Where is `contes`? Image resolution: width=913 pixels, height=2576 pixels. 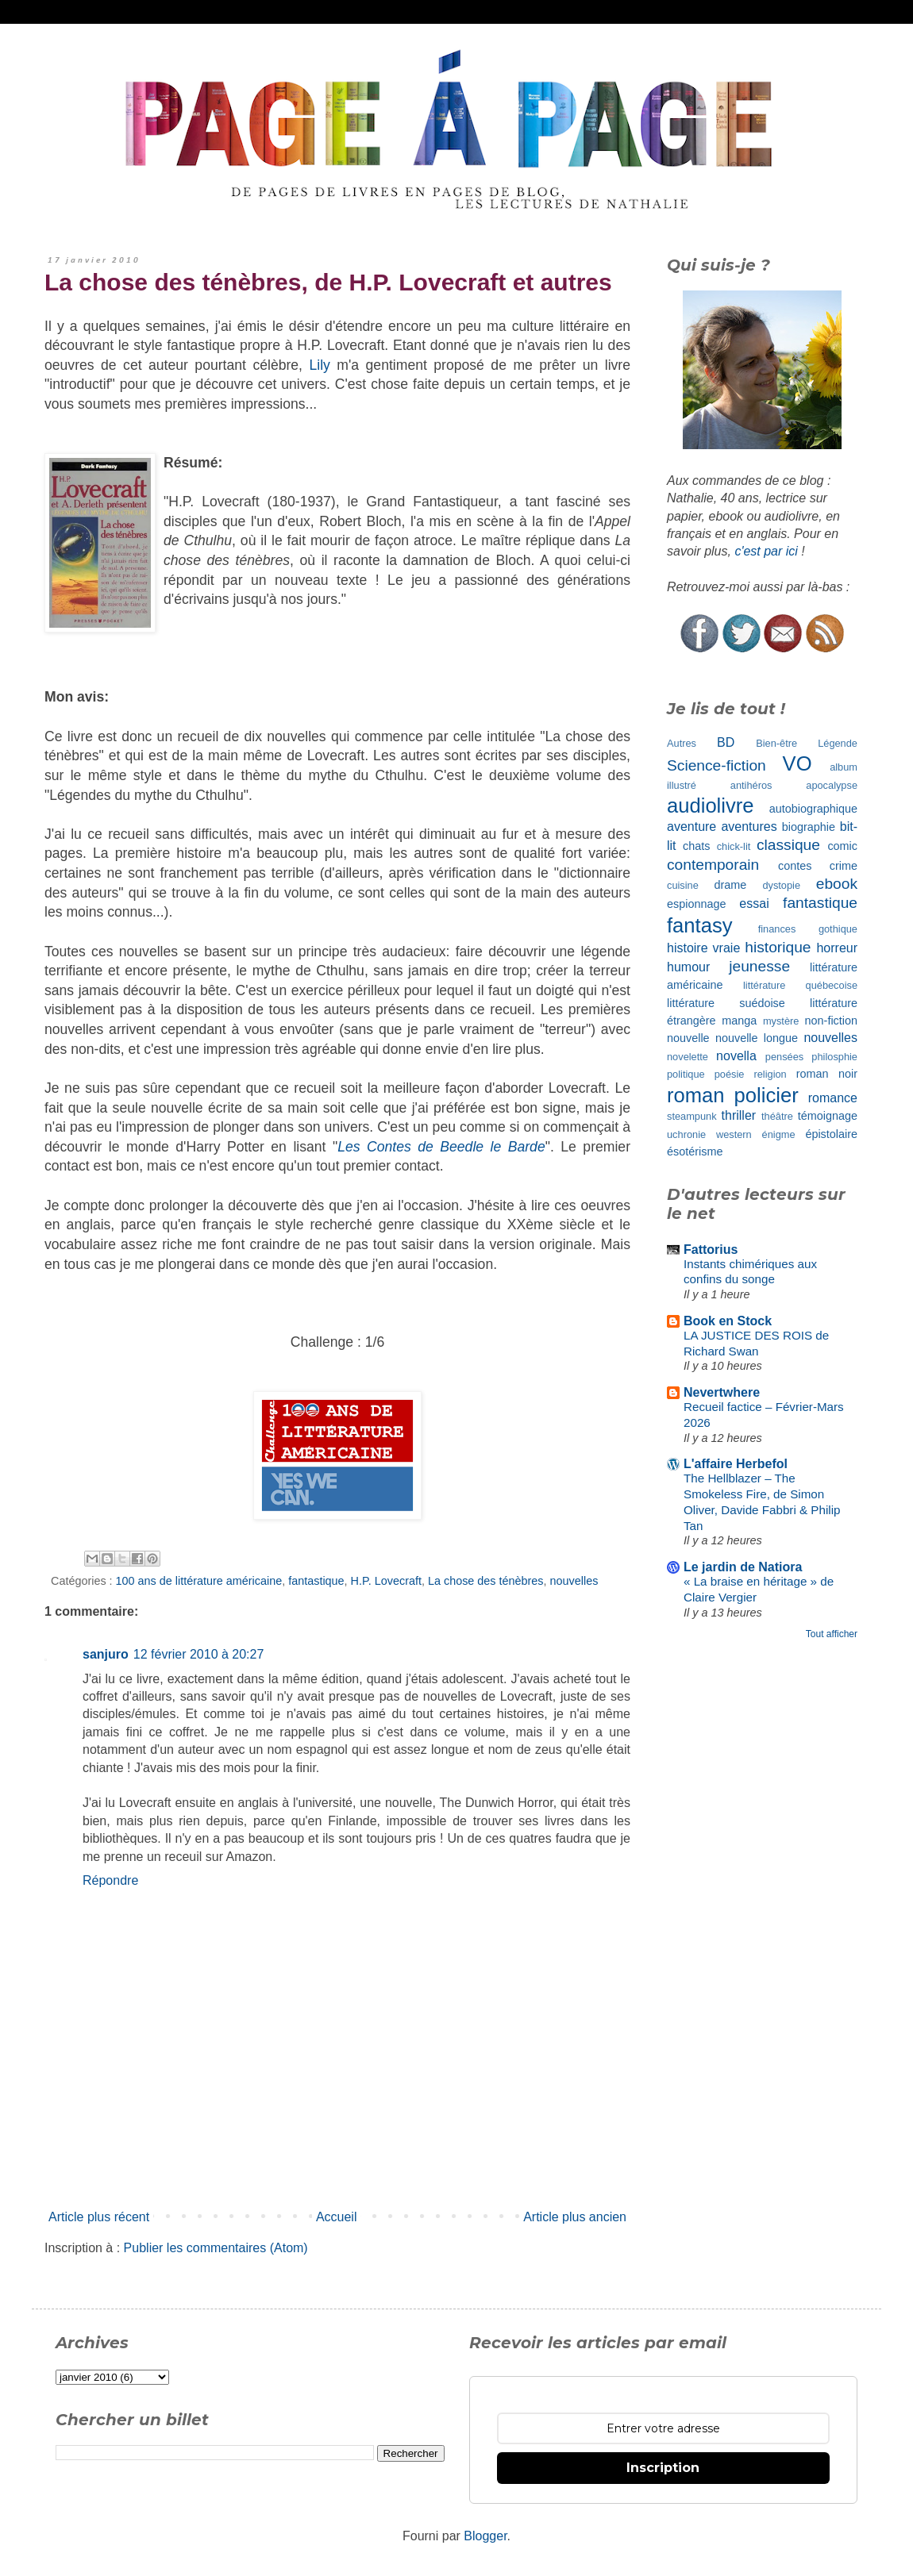
contes is located at coordinates (794, 865).